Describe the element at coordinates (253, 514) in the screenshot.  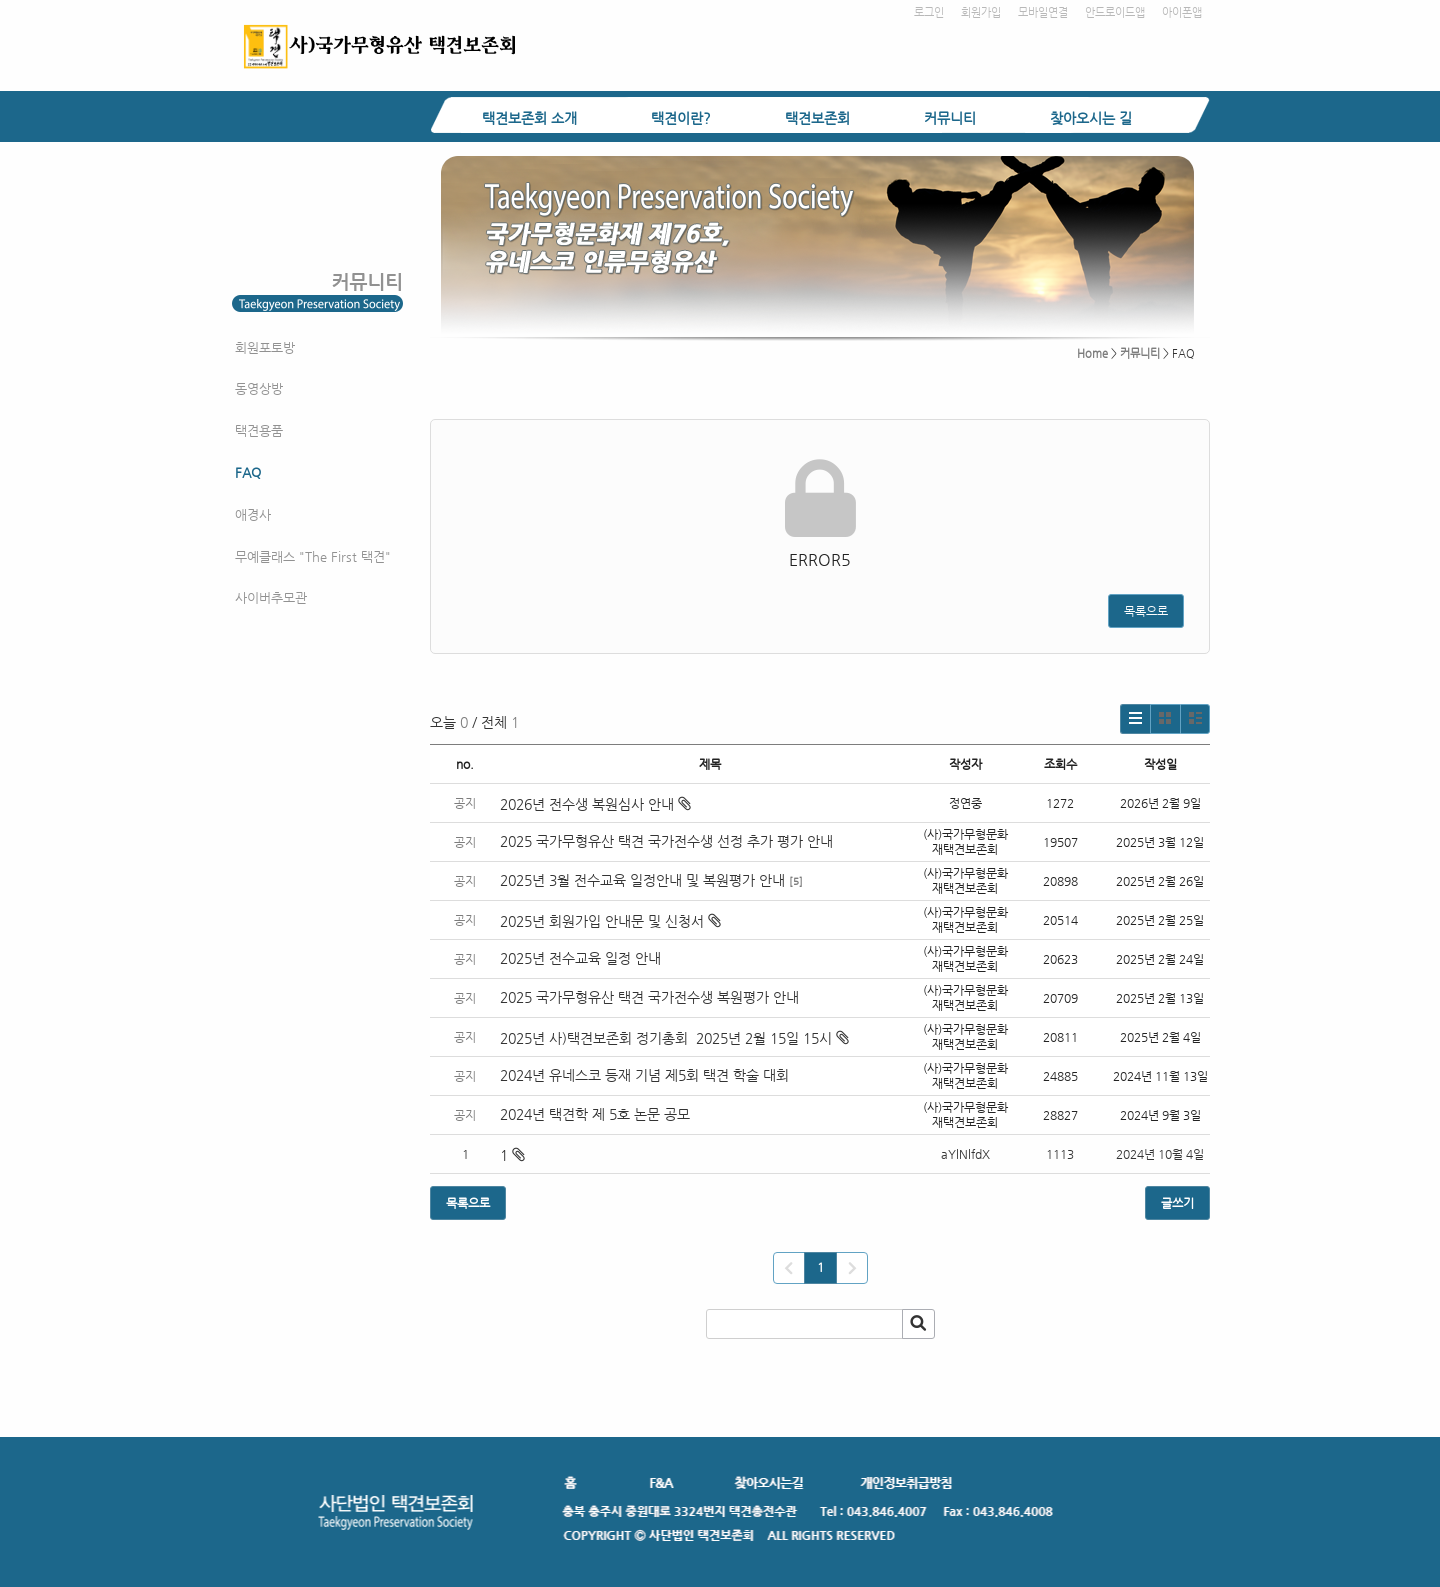
I see `애경사` at that location.